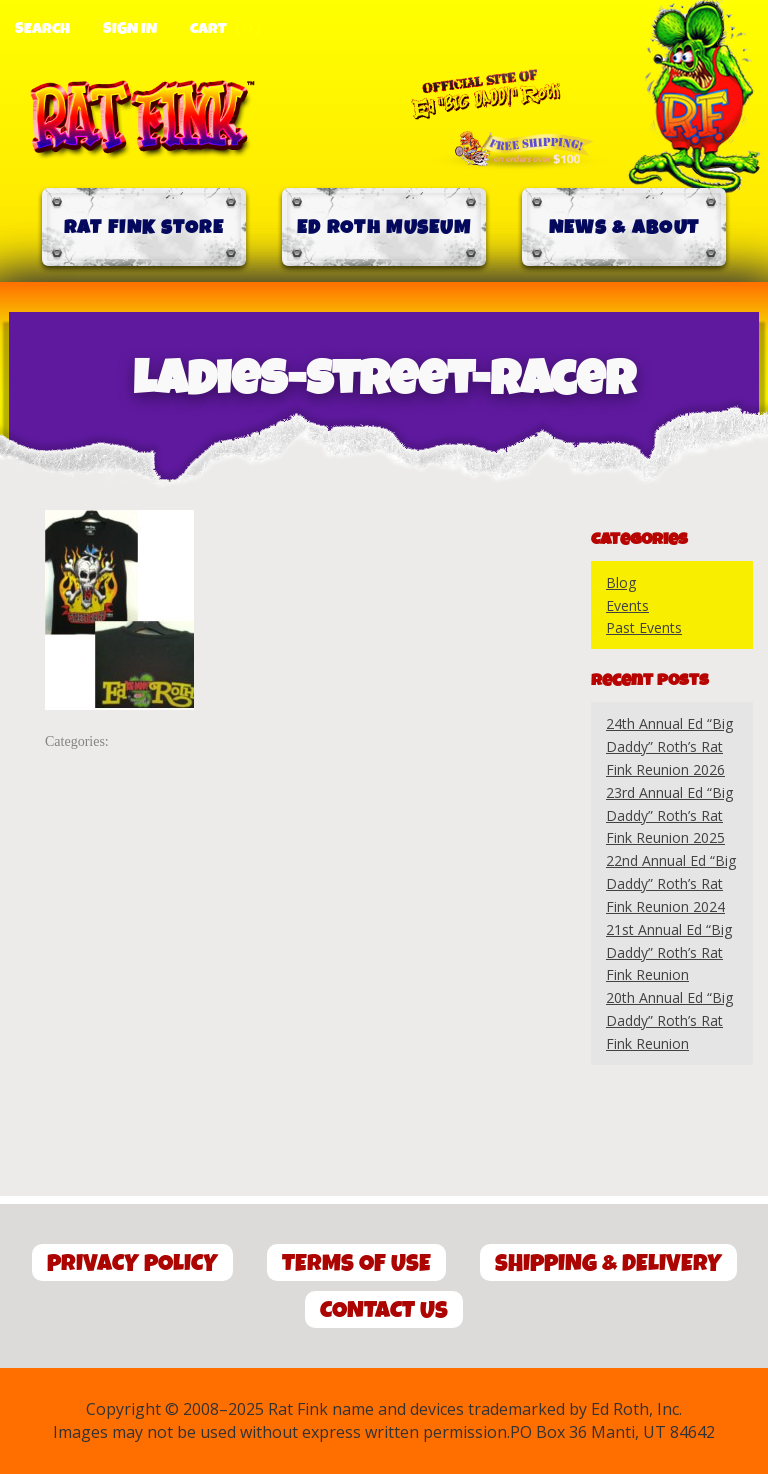 Image resolution: width=768 pixels, height=1474 pixels. Describe the element at coordinates (621, 582) in the screenshot. I see `Blog` at that location.